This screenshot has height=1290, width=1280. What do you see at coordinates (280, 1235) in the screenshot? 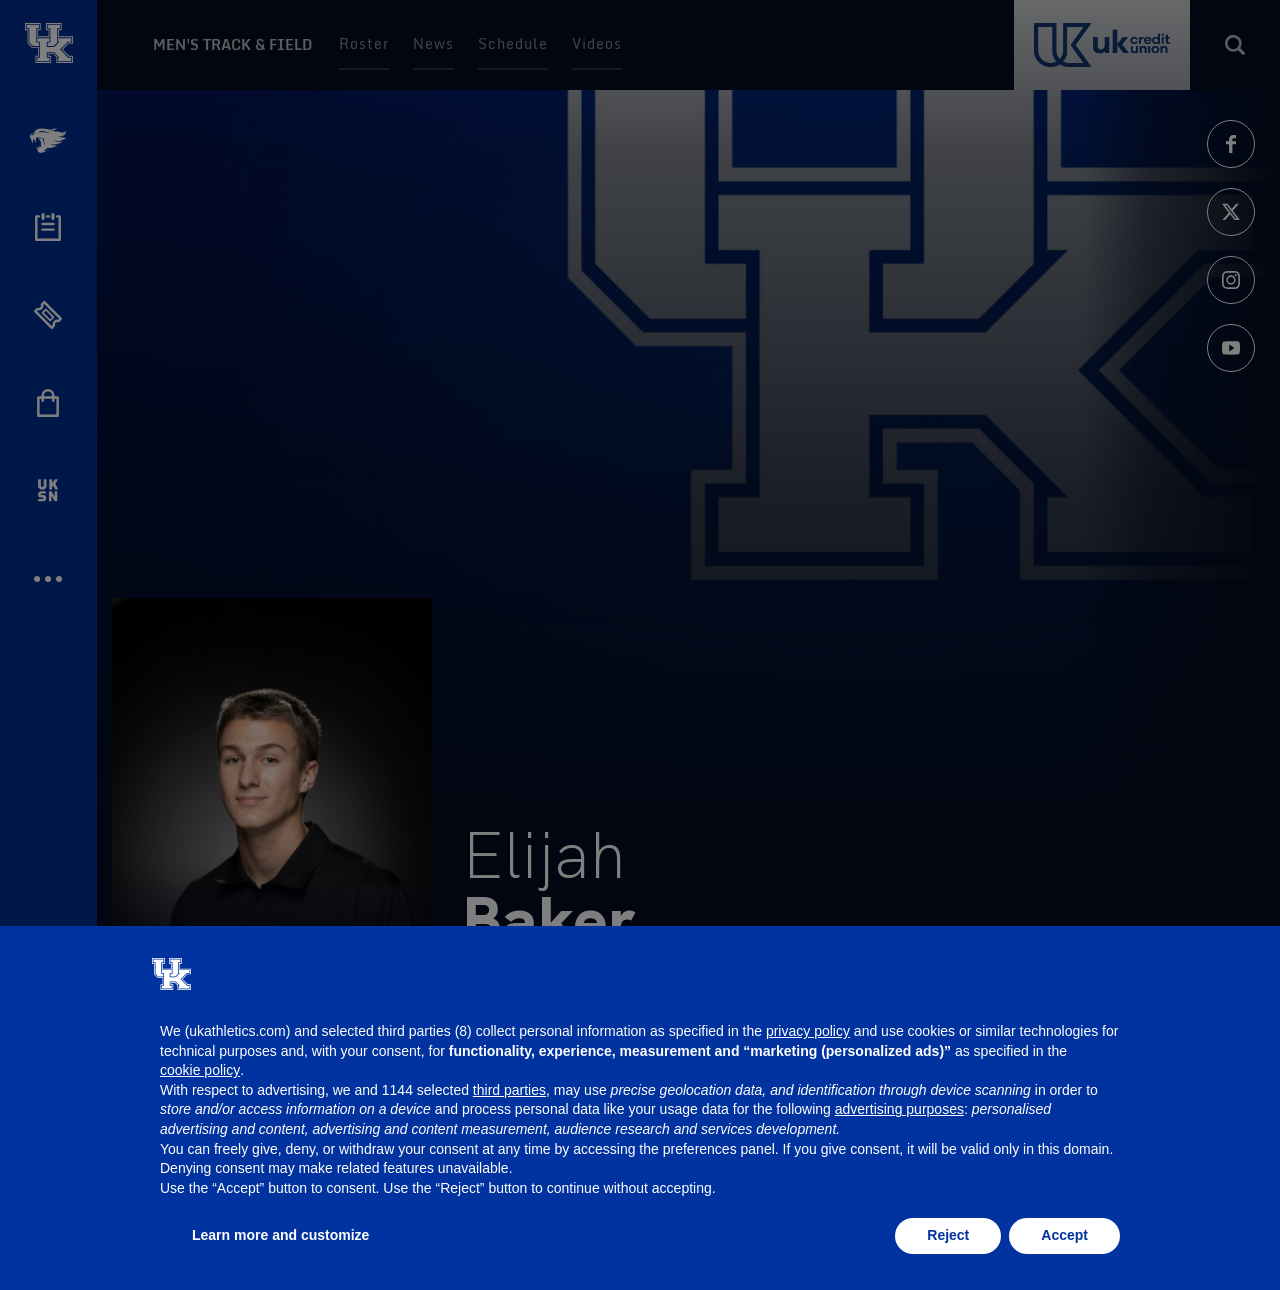
I see `Learn more and customize [button]` at bounding box center [280, 1235].